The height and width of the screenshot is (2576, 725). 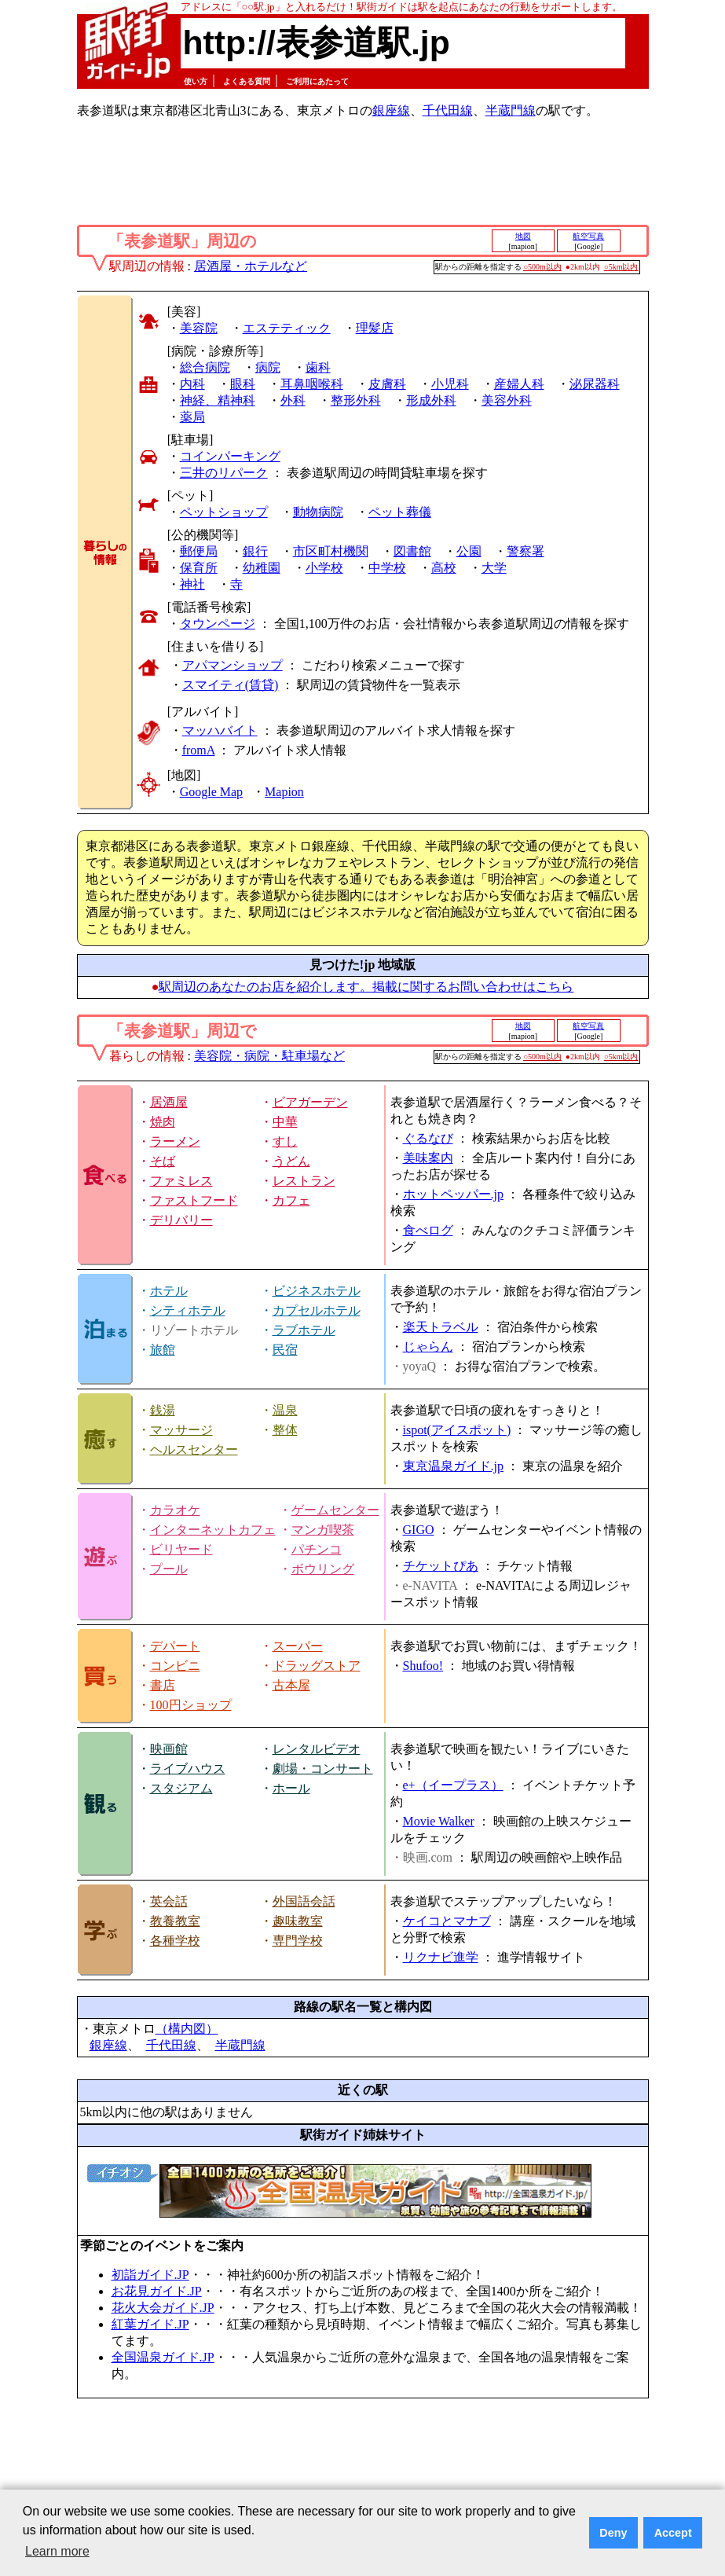 I want to click on ぐるなび, so click(x=428, y=1138).